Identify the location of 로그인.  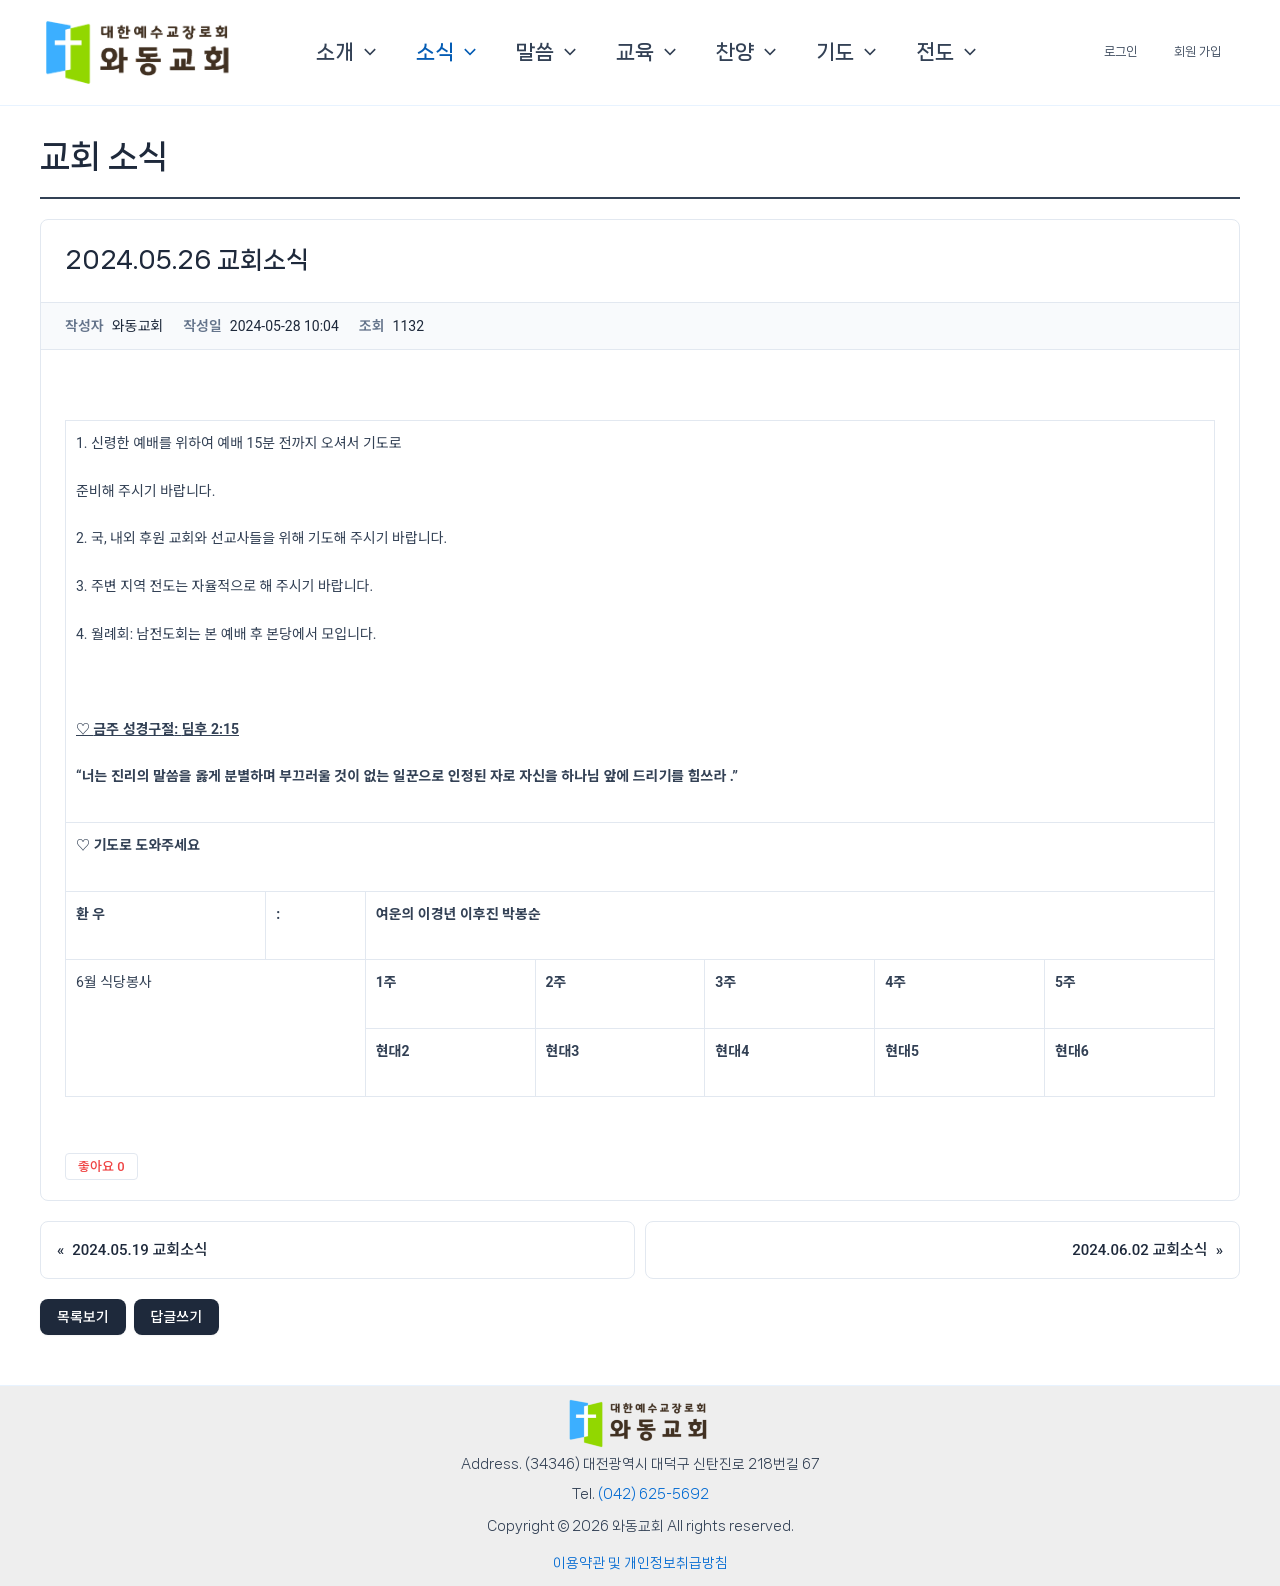
(1140, 51).